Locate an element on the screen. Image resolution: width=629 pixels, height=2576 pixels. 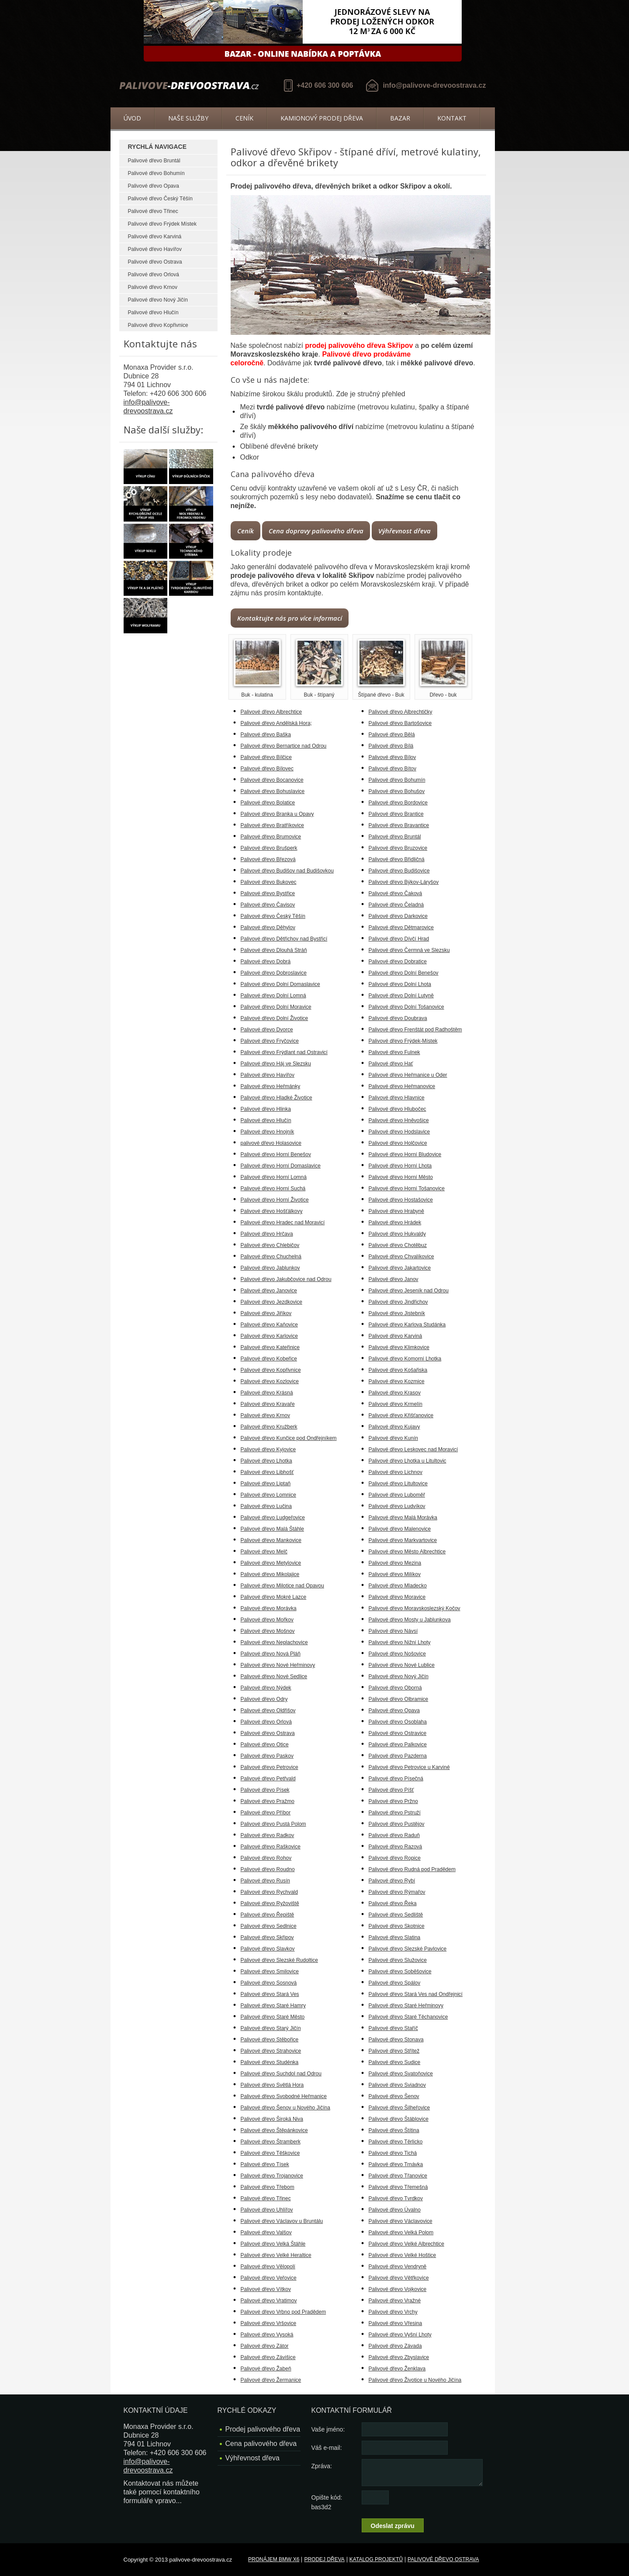
Palivové dřevo Dívčí Hrad is located at coordinates (399, 939).